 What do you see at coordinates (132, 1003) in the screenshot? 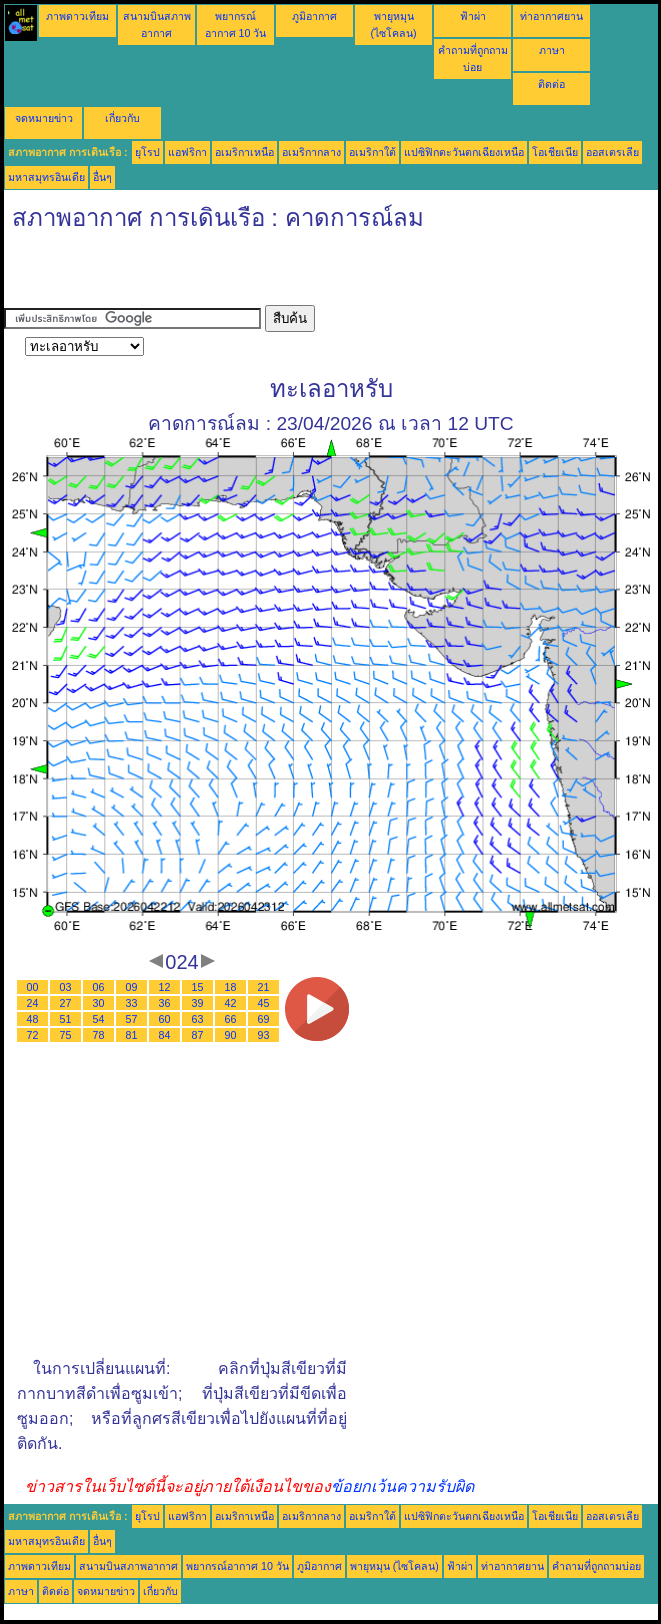
I see `33` at bounding box center [132, 1003].